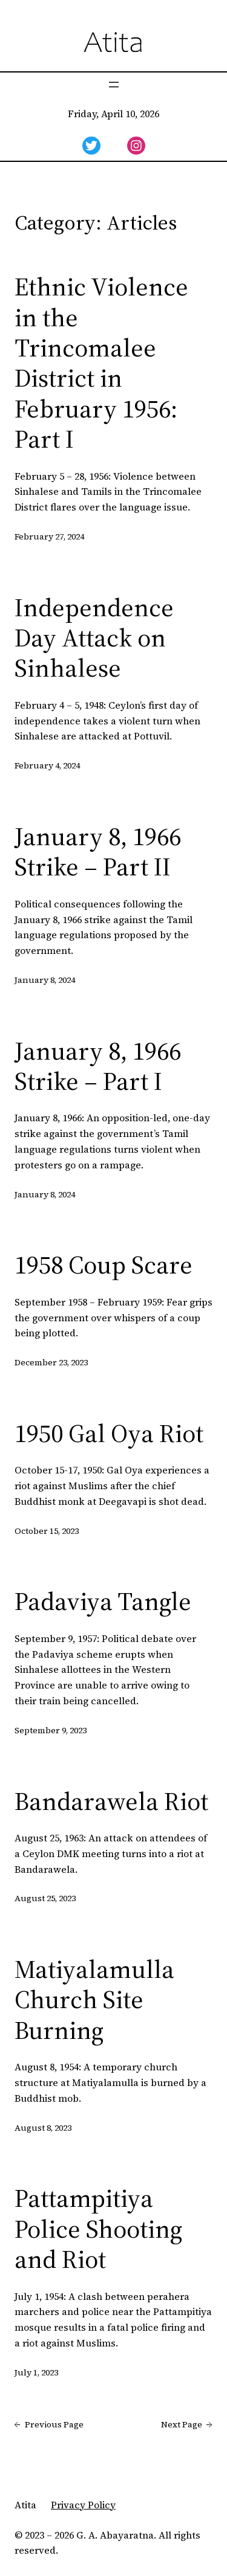 The height and width of the screenshot is (2576, 227). What do you see at coordinates (98, 851) in the screenshot?
I see `January 8, 1966 Strike – Part II` at bounding box center [98, 851].